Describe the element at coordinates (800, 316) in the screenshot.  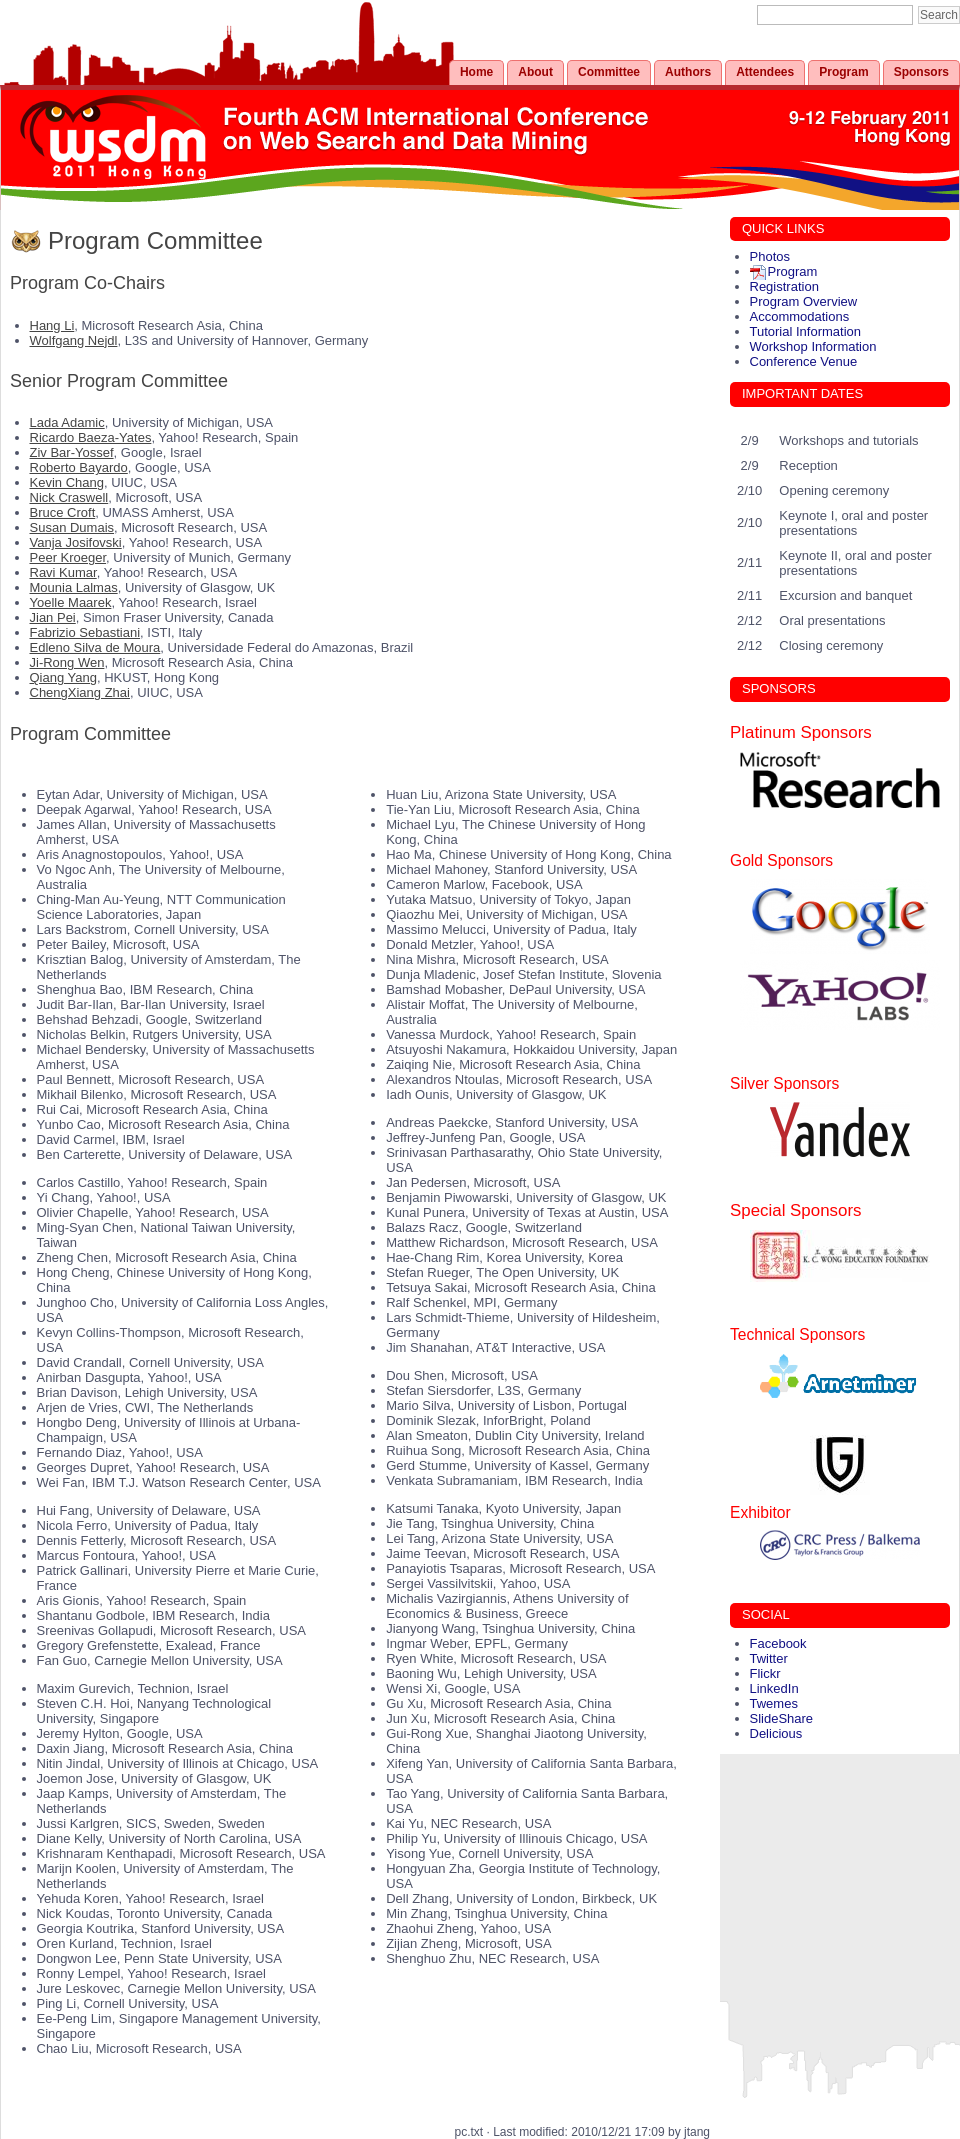
I see `Accommodations` at that location.